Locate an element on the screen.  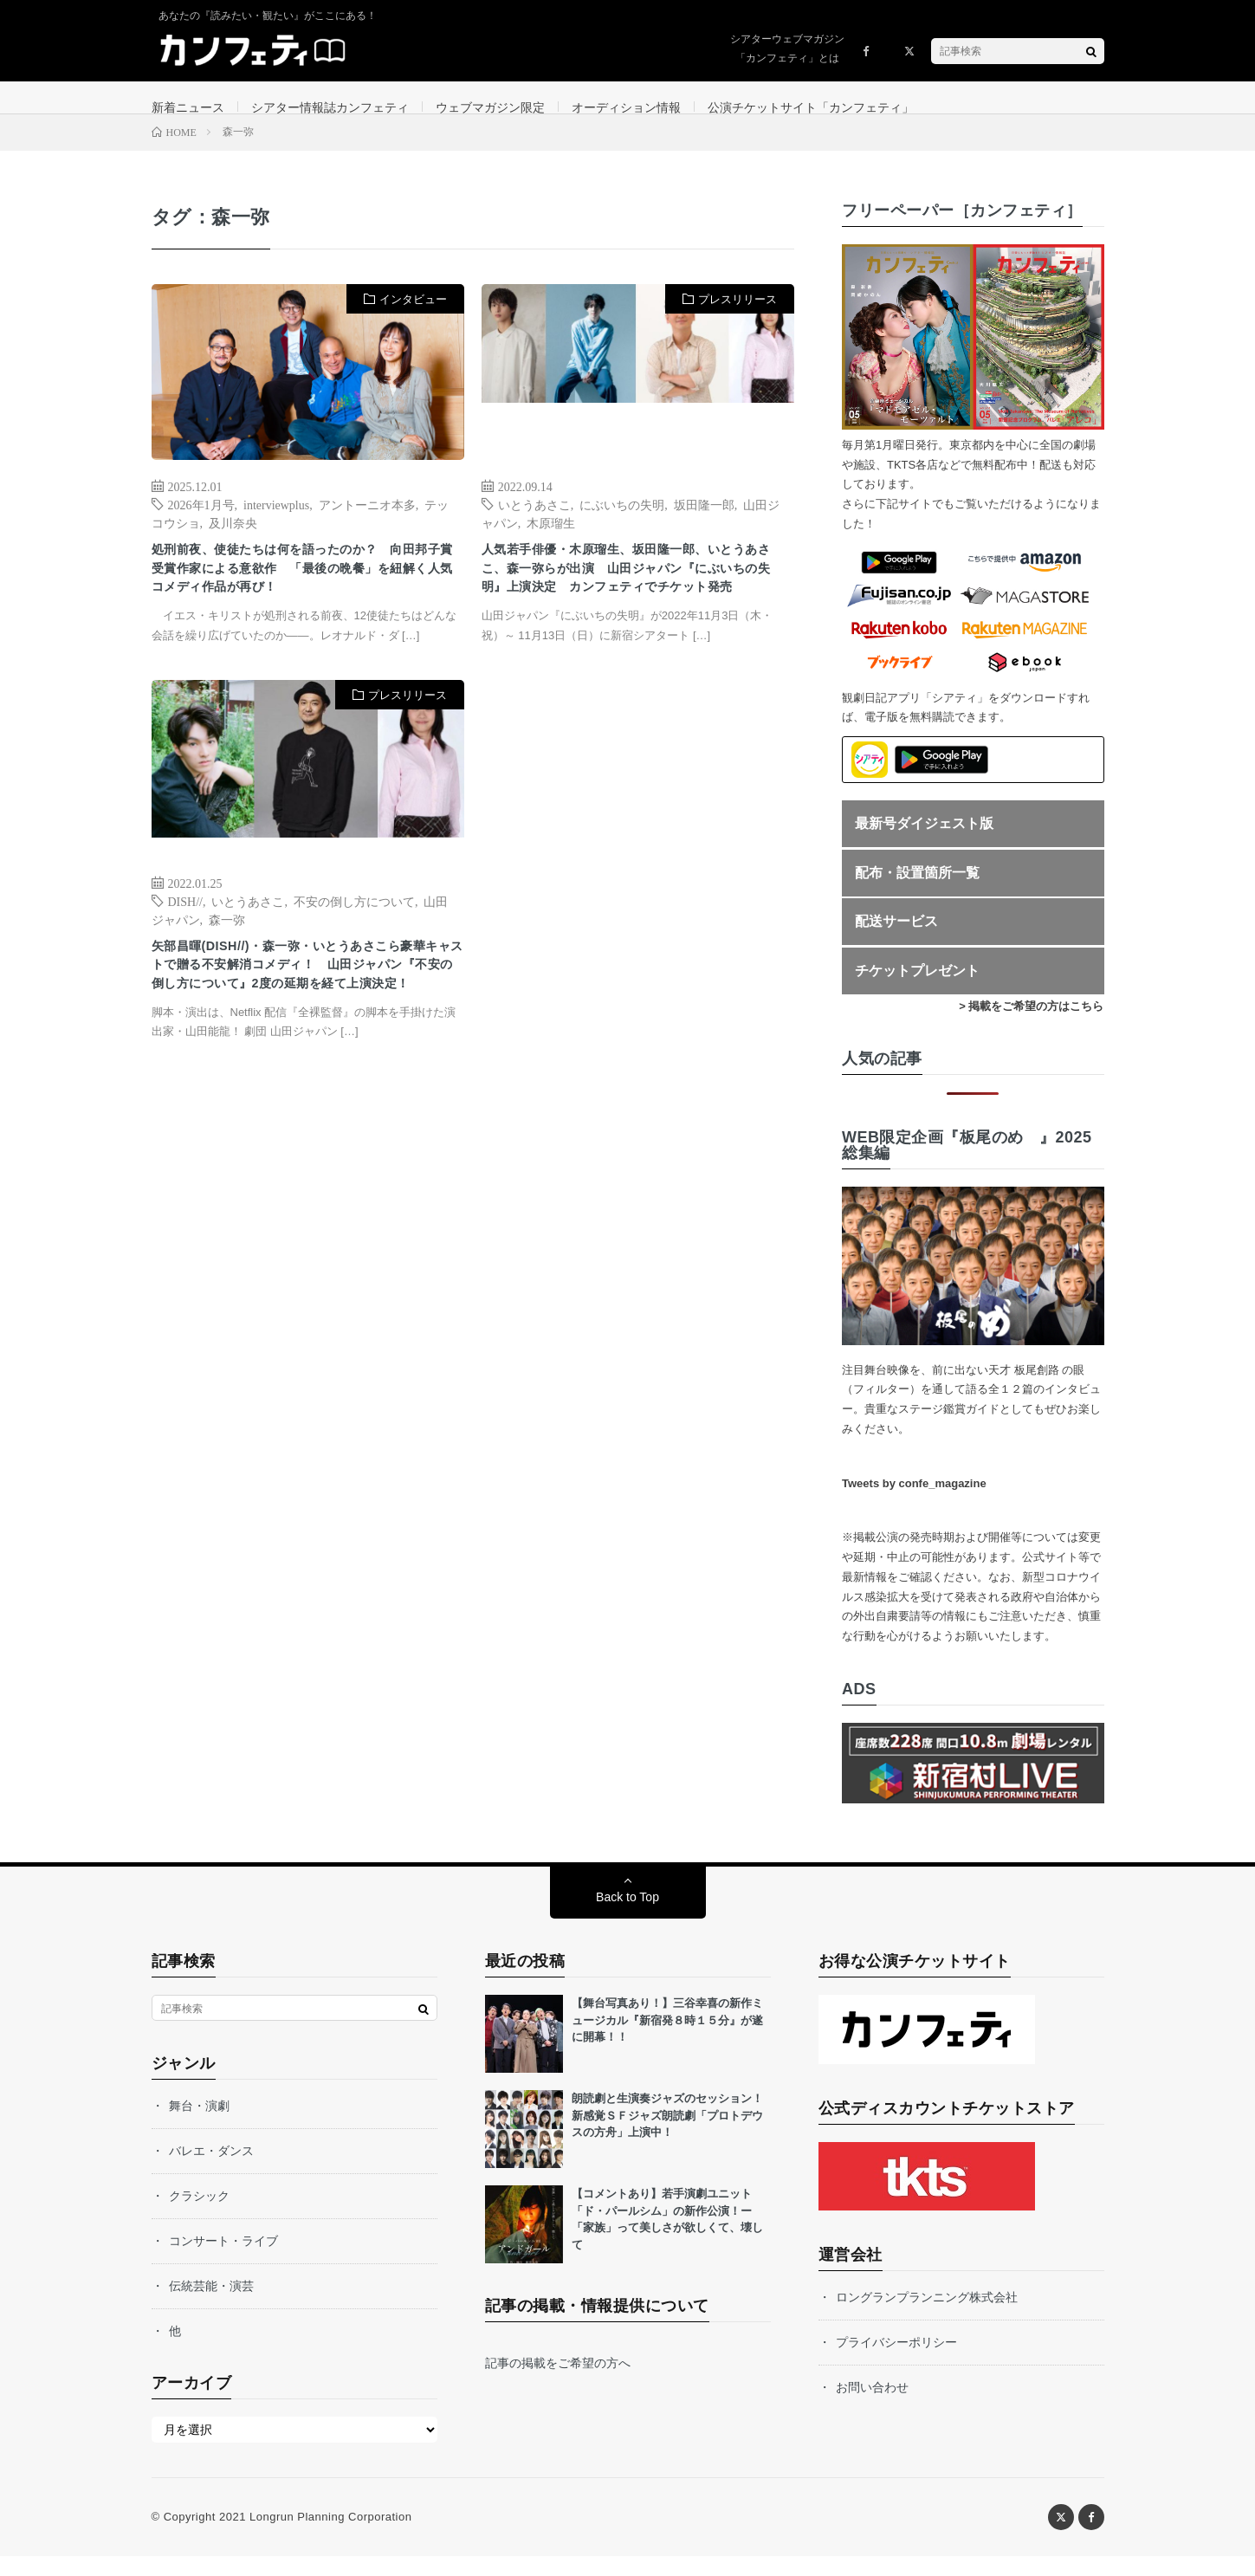
アントーニオ本多 is located at coordinates (367, 524).